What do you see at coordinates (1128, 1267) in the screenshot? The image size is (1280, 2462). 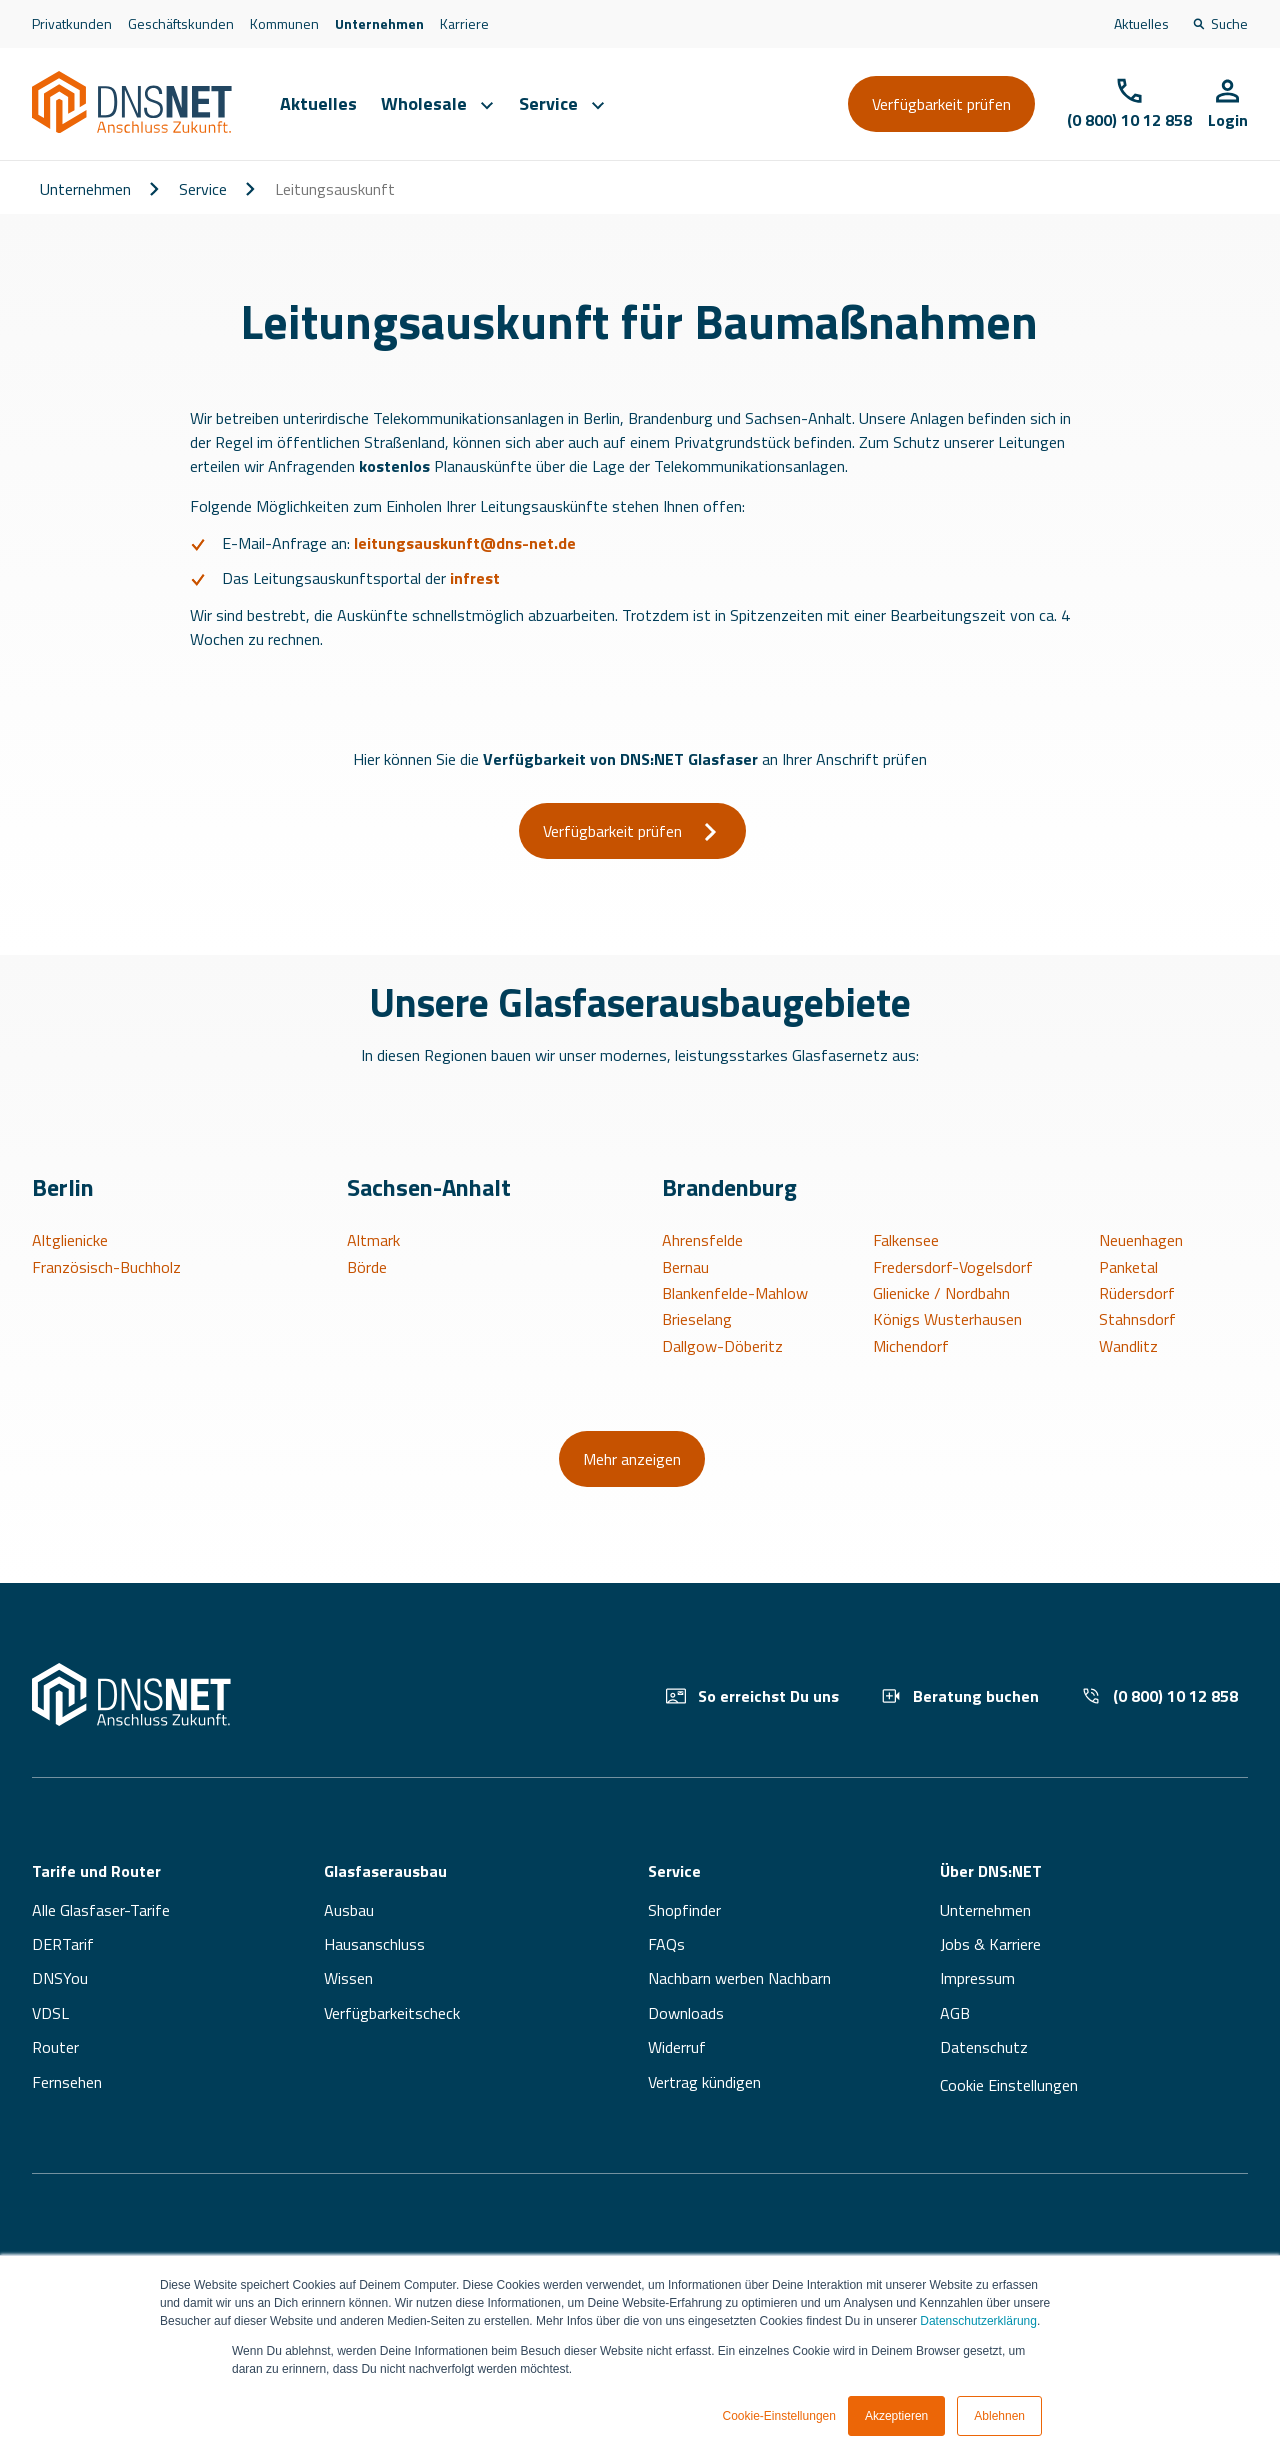 I see `Panketal` at bounding box center [1128, 1267].